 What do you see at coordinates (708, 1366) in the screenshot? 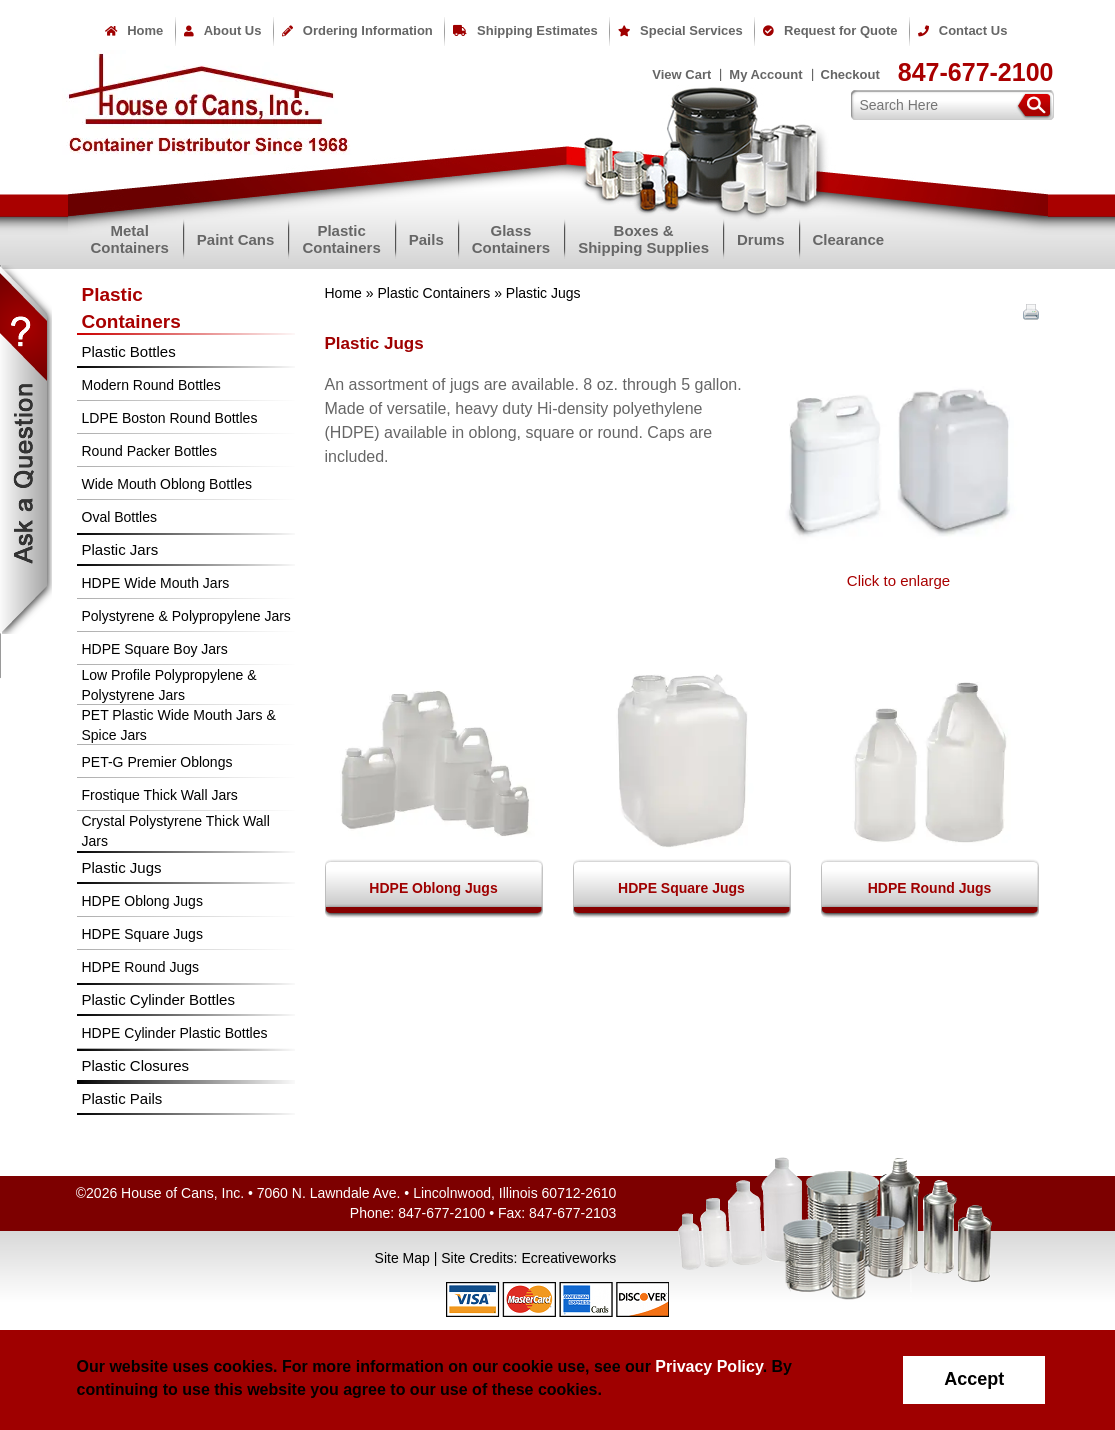
I see `Privacy Policy` at bounding box center [708, 1366].